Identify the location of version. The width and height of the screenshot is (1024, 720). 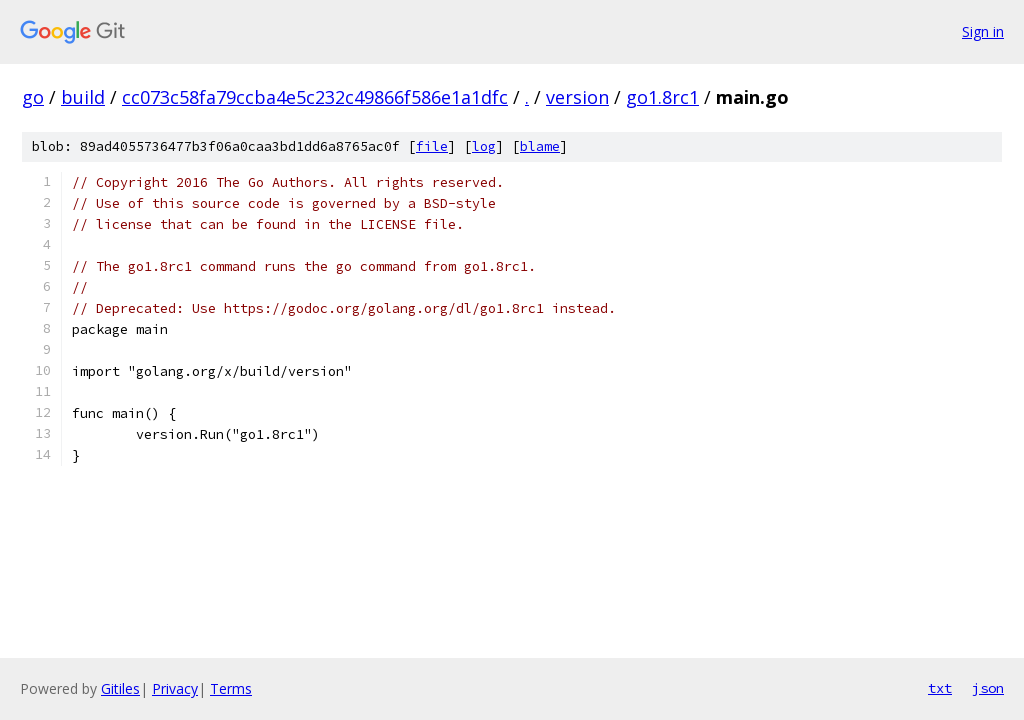
(577, 97).